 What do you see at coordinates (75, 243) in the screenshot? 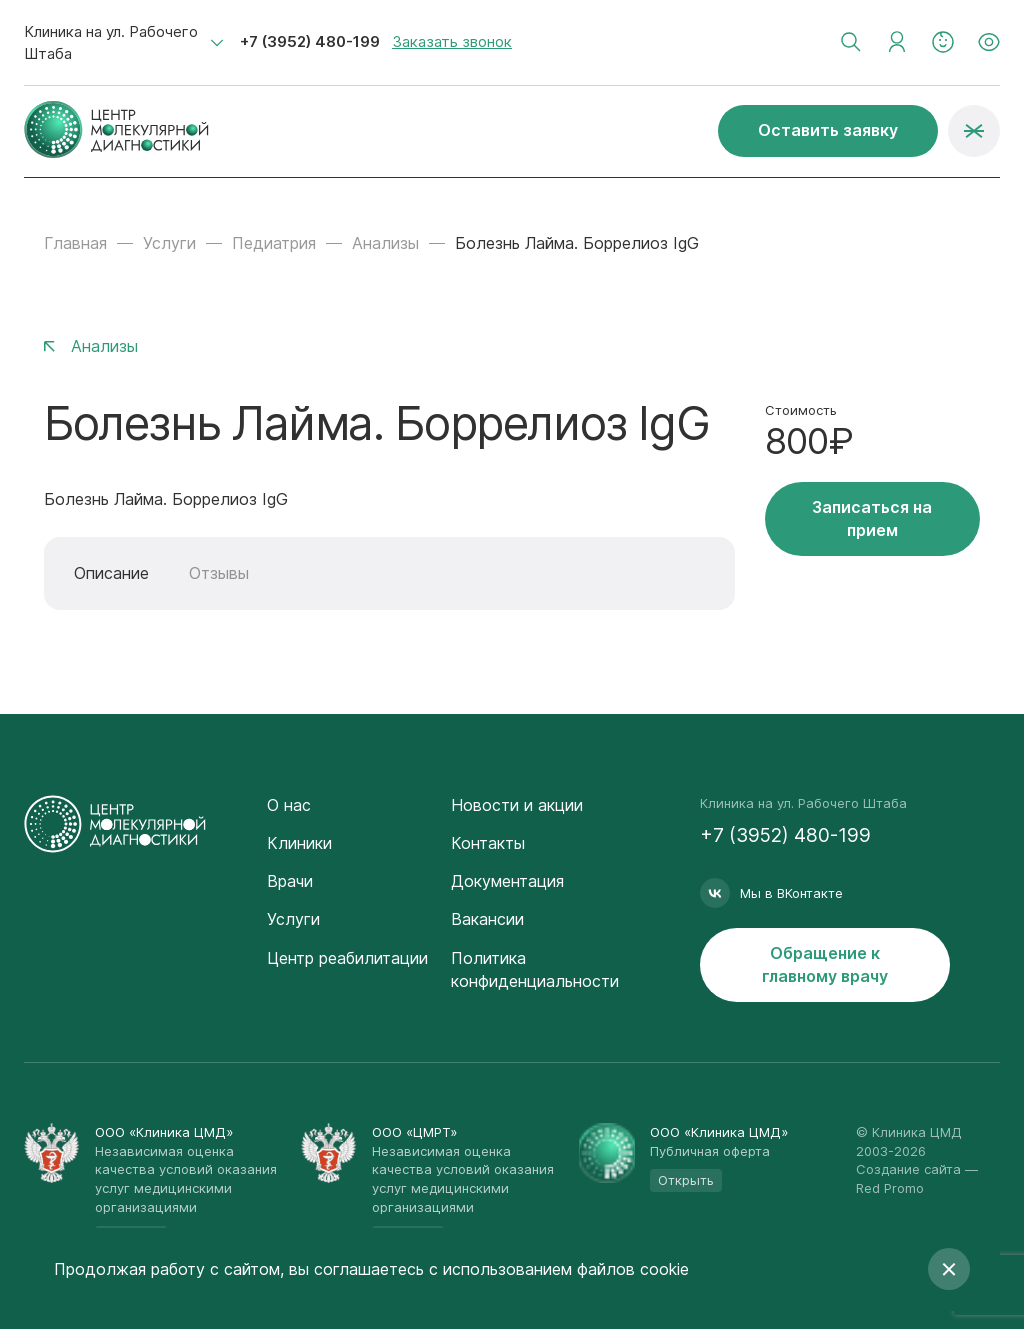
I see `Главная` at bounding box center [75, 243].